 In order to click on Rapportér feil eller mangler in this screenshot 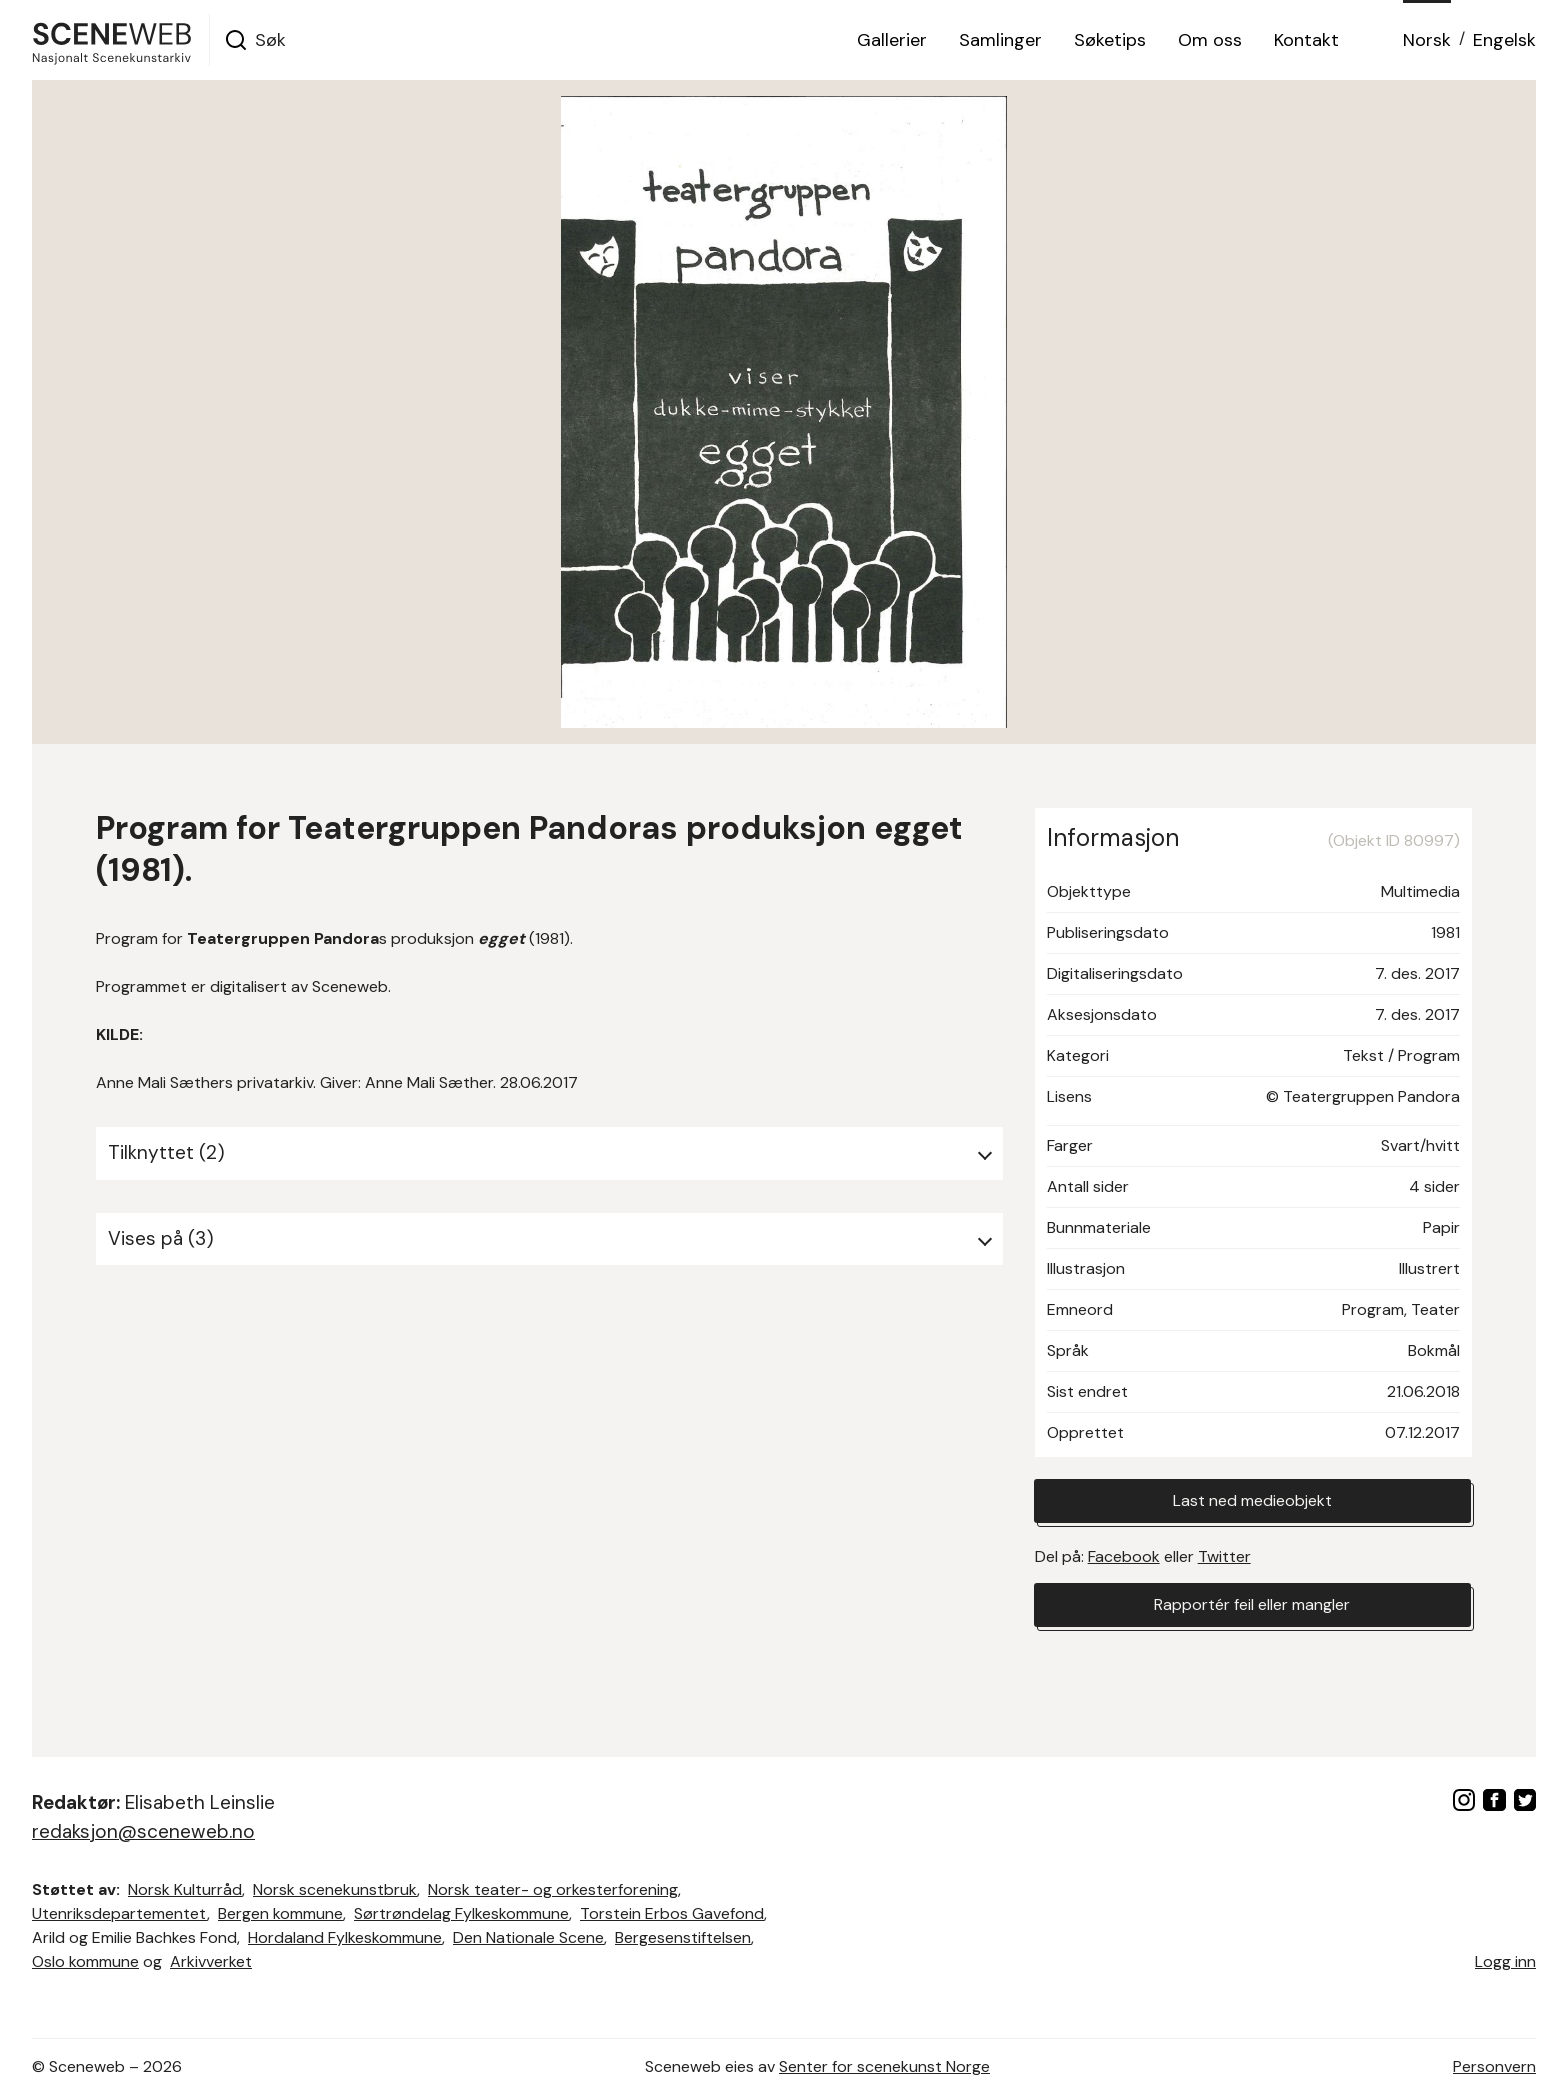, I will do `click(1252, 1604)`.